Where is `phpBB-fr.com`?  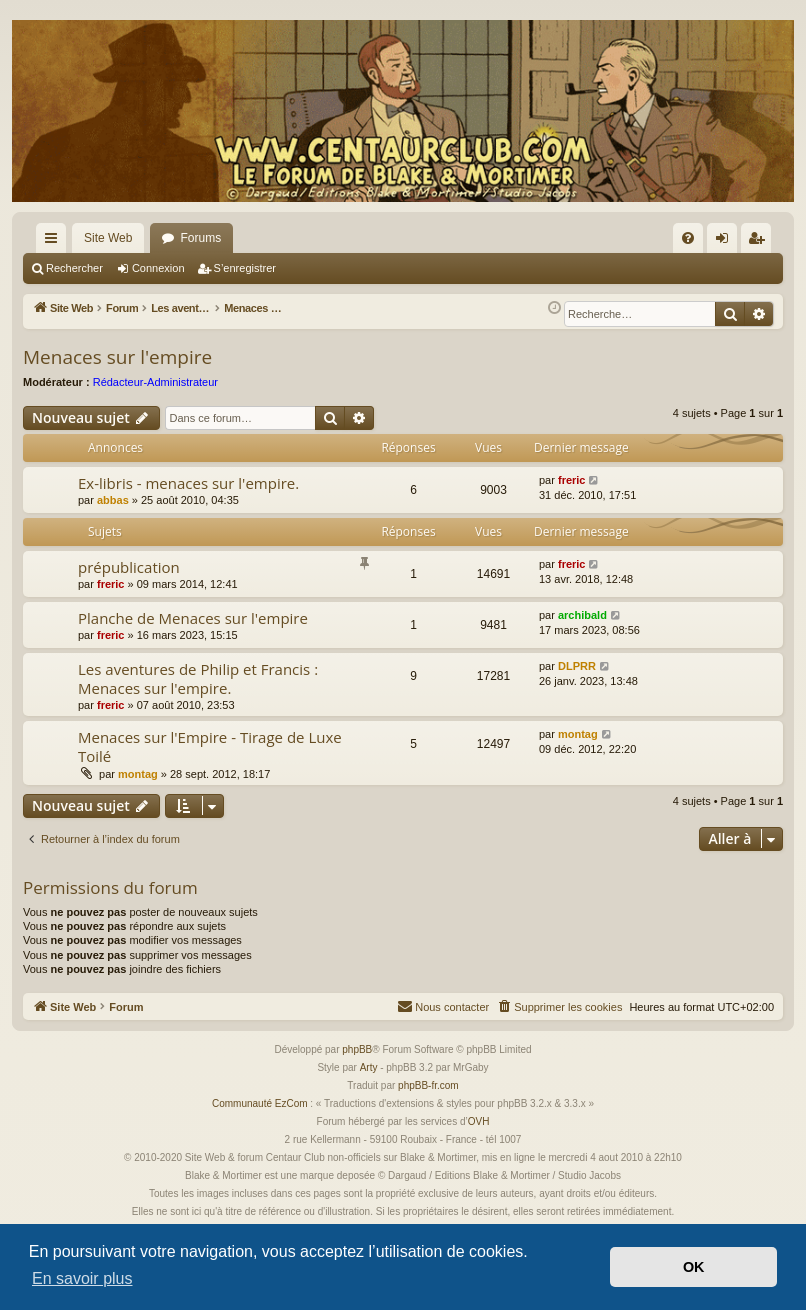 phpBB-fr.com is located at coordinates (428, 1085).